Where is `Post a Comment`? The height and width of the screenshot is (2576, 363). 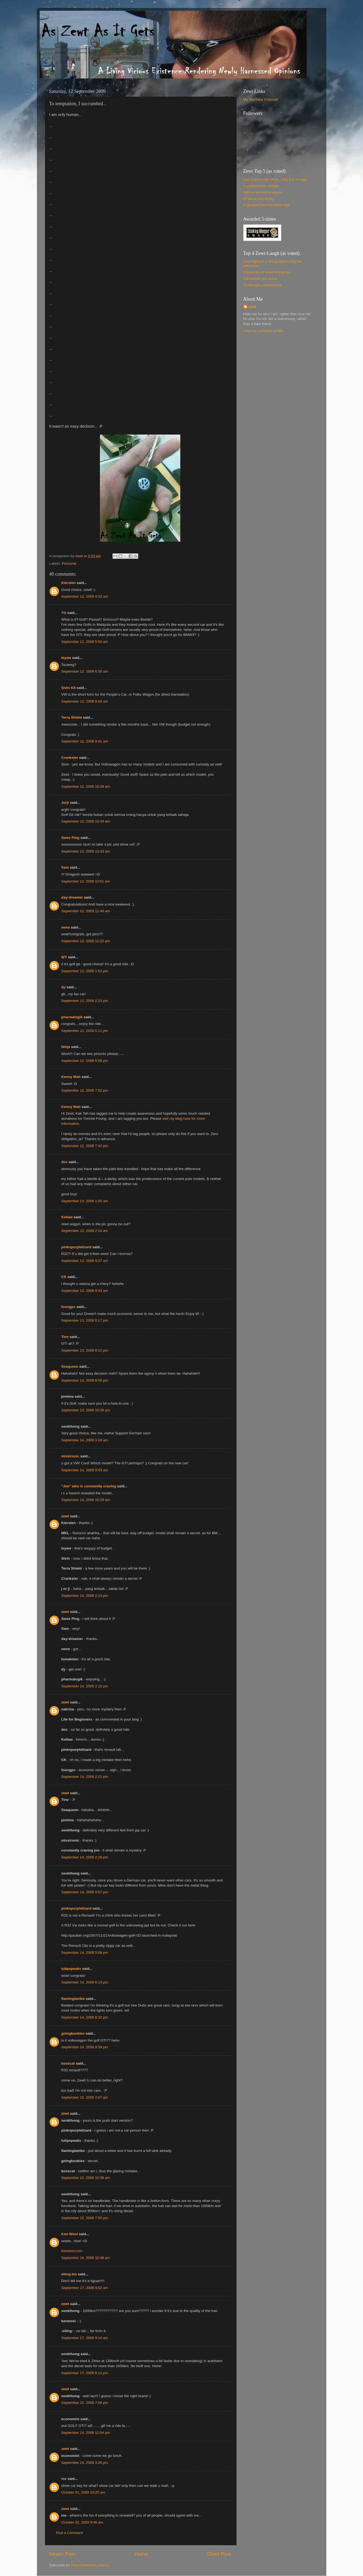
Post a Comment is located at coordinates (69, 2533).